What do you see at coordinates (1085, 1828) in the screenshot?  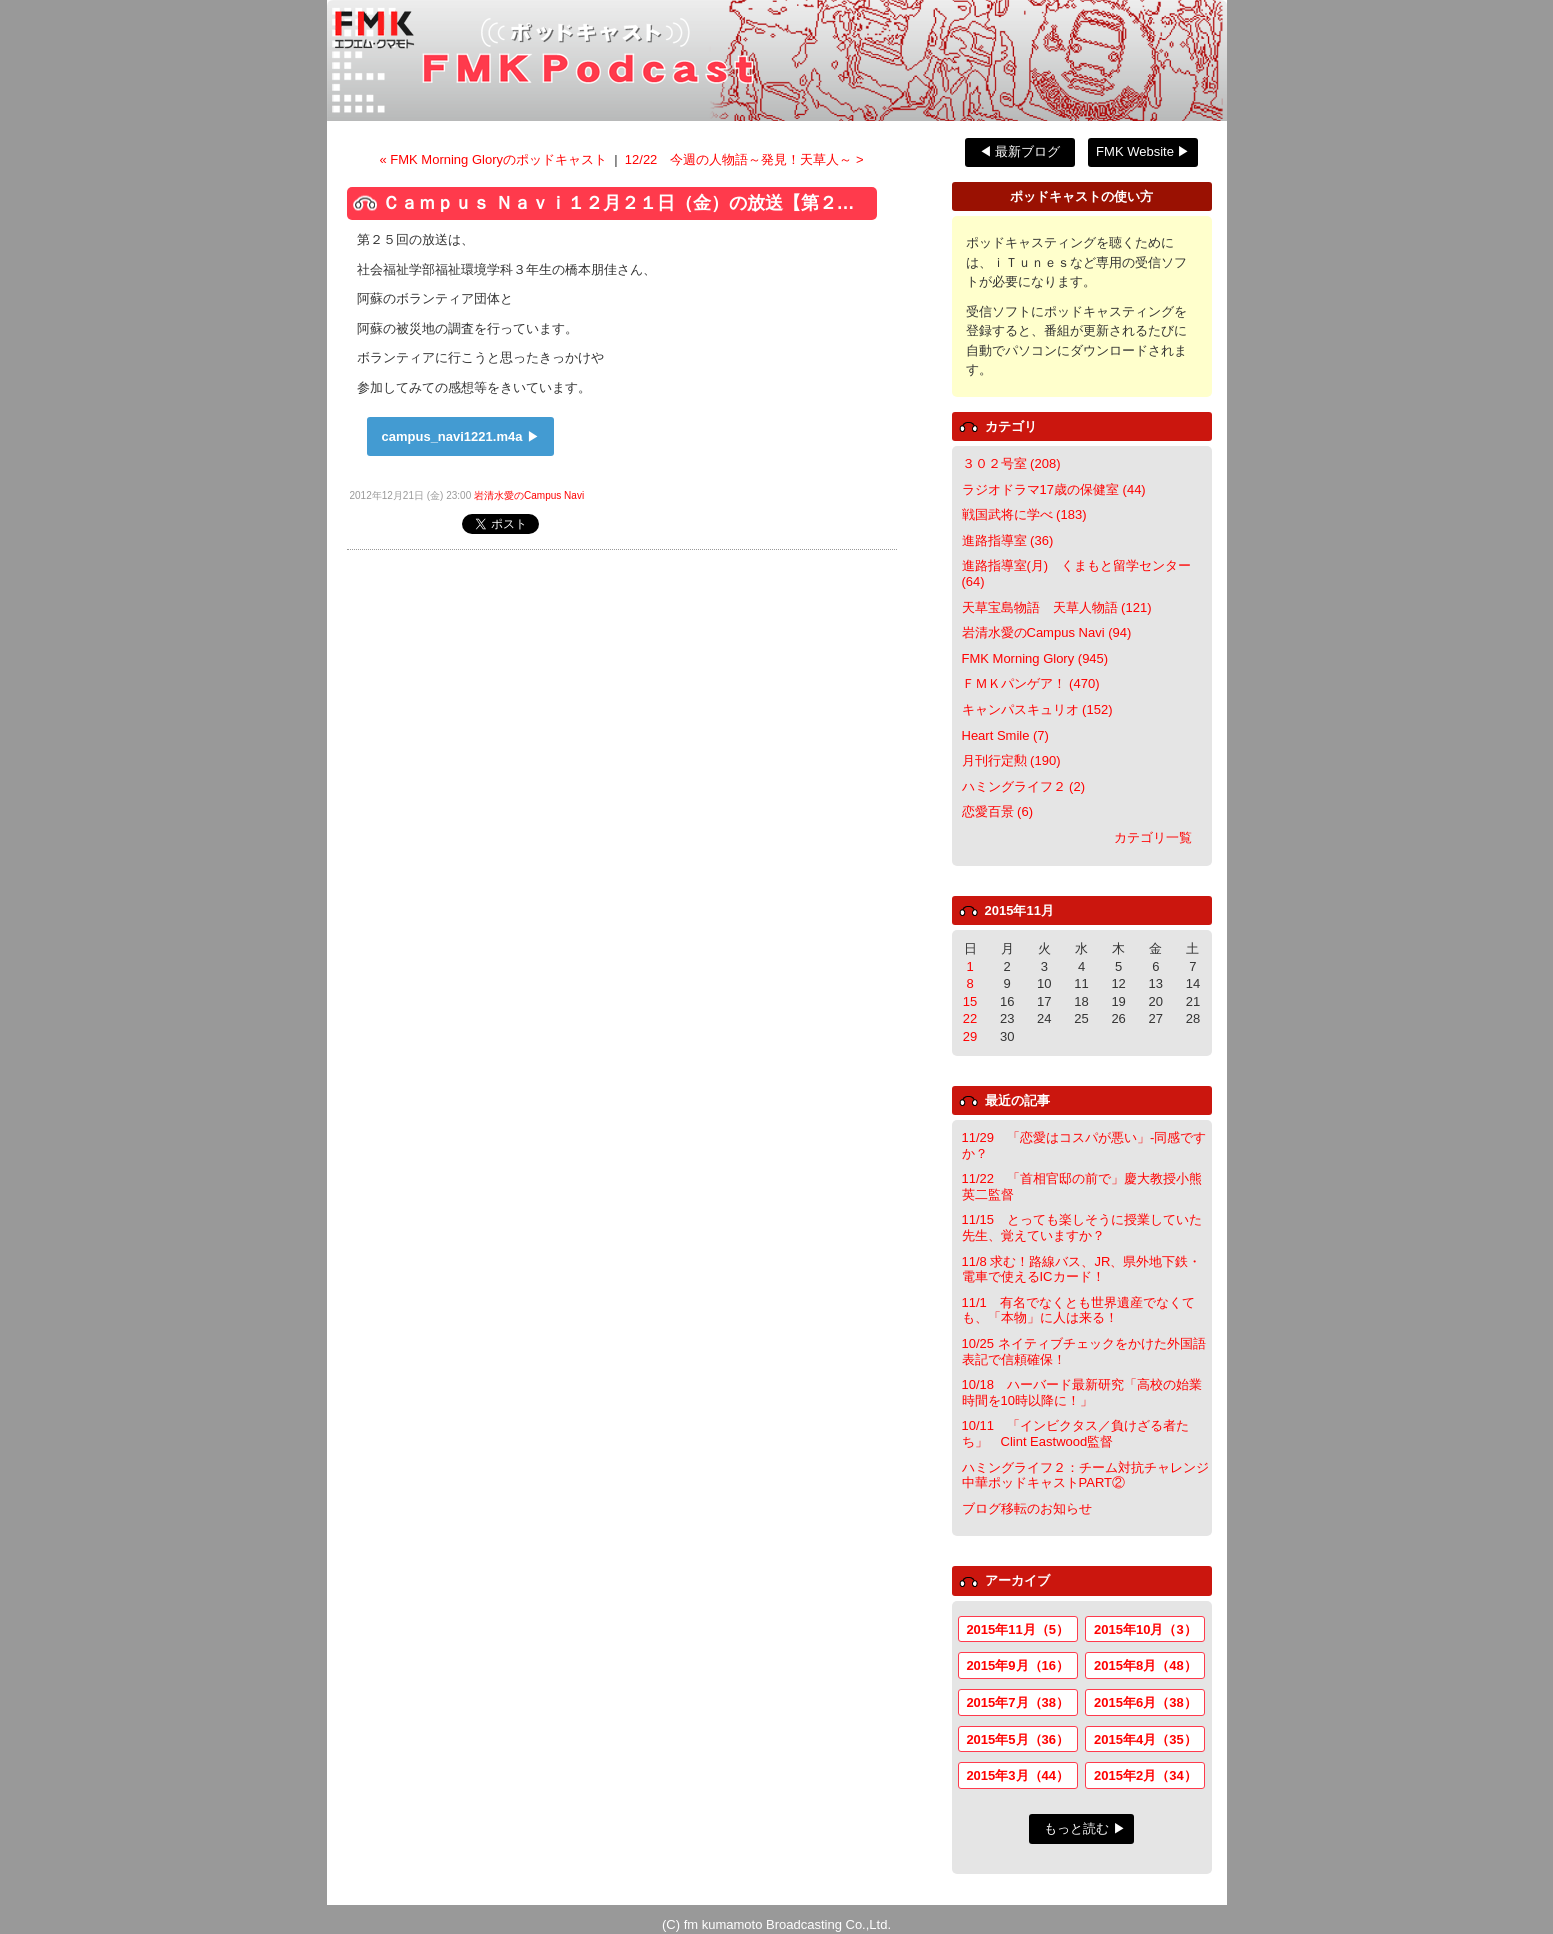 I see `もっと読む ▶` at bounding box center [1085, 1828].